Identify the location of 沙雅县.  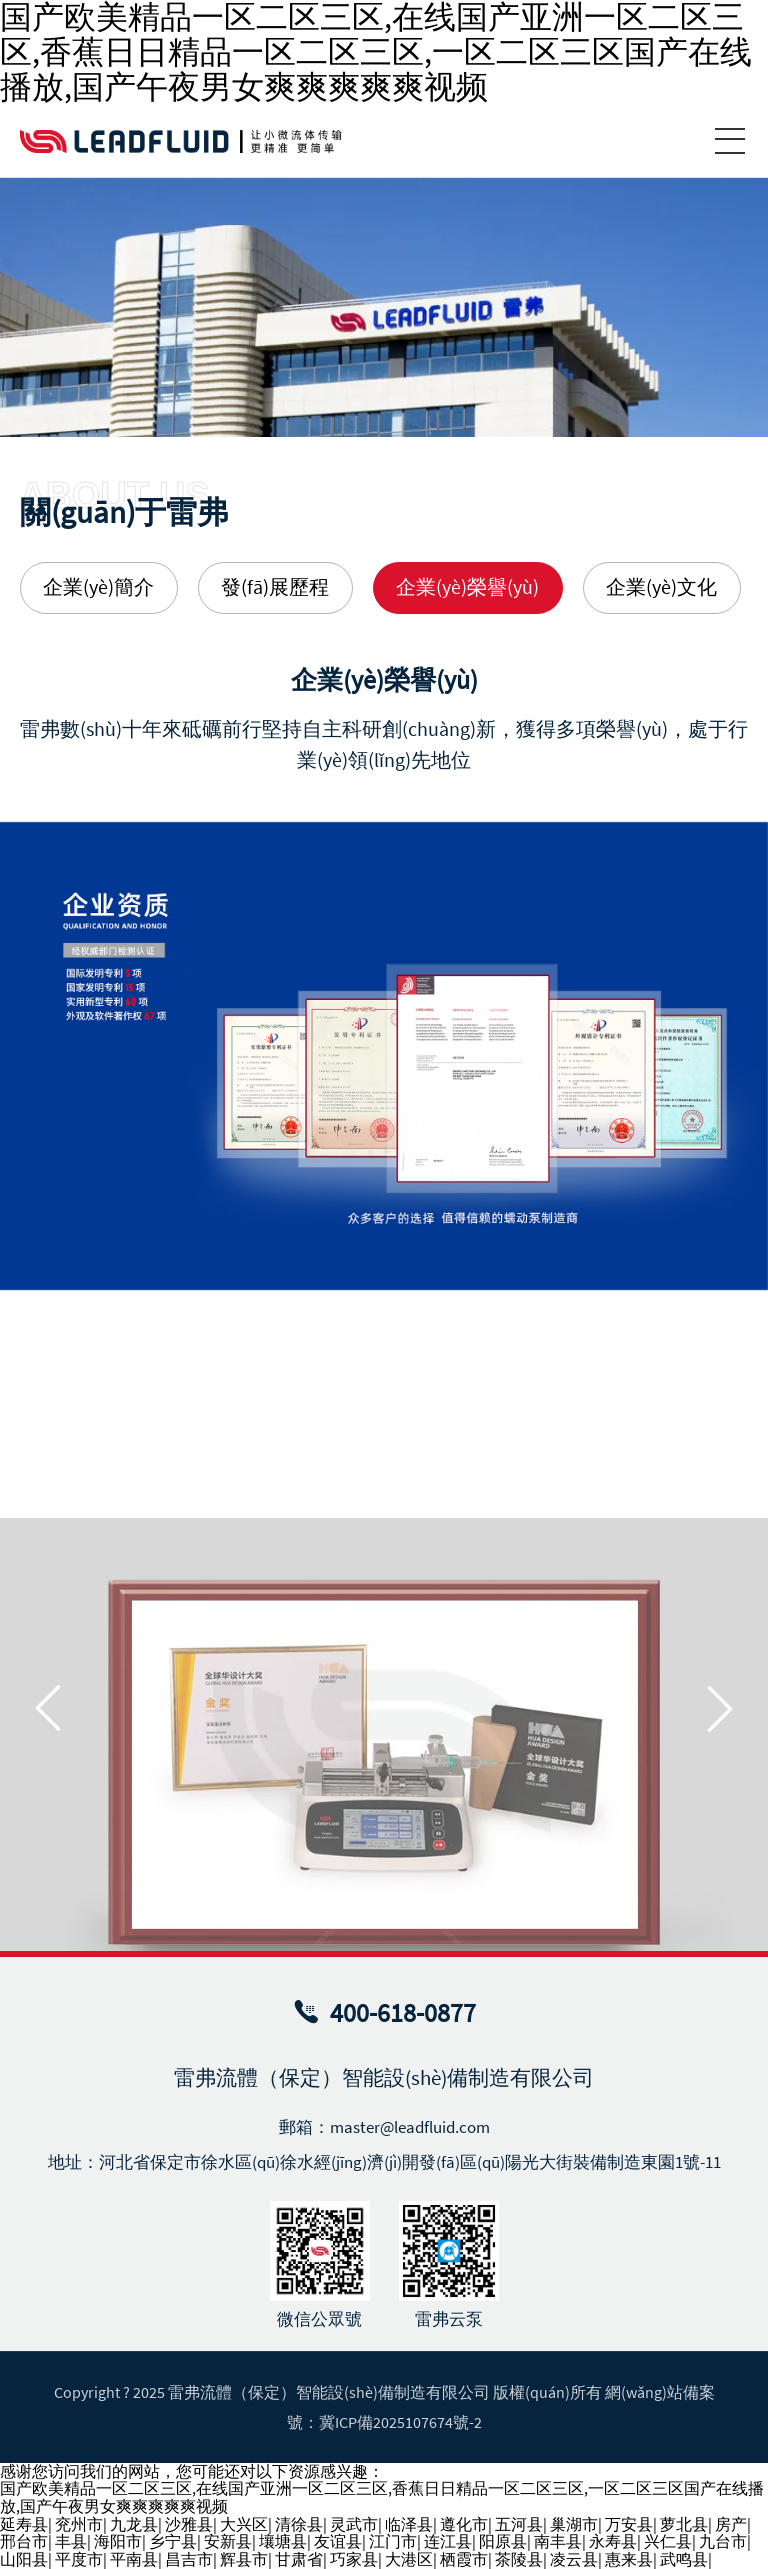
(189, 2524).